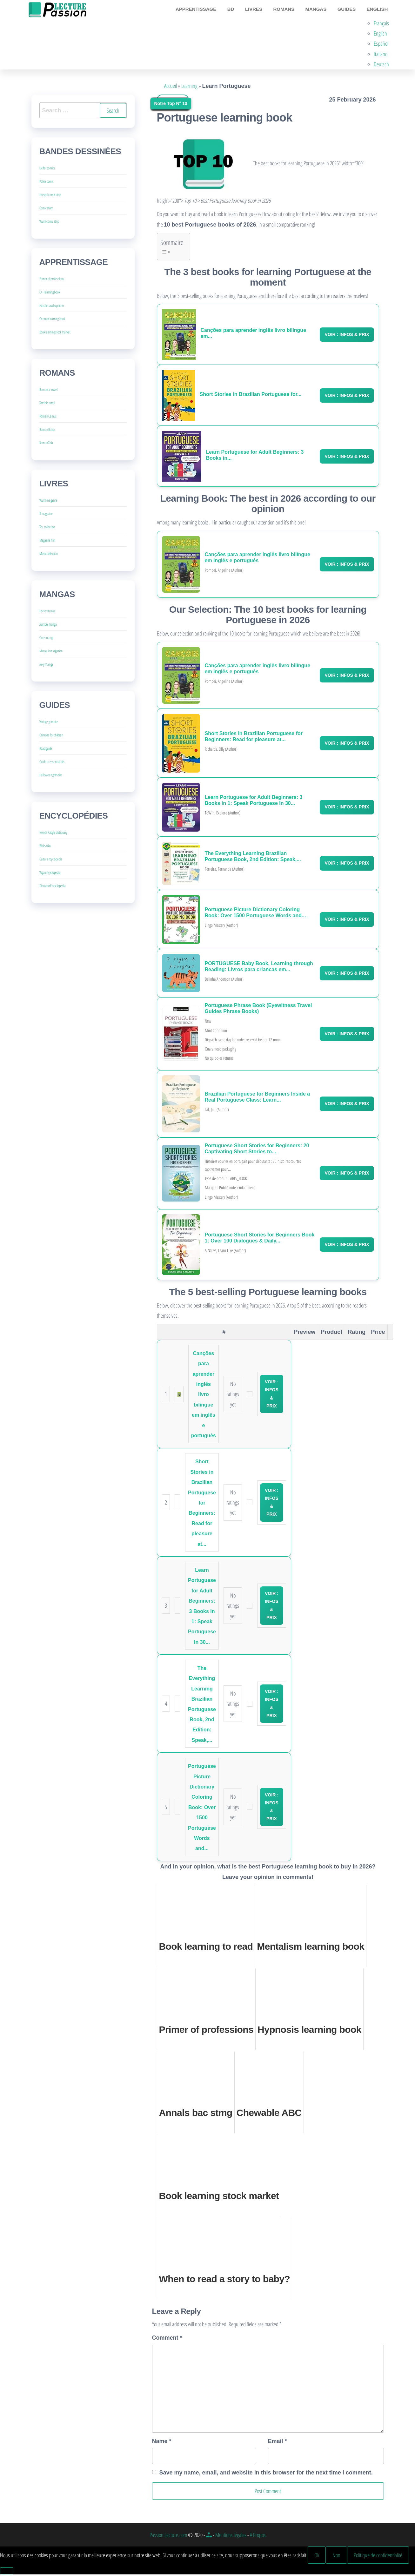  Describe the element at coordinates (254, 737) in the screenshot. I see `Short Stories in Brazilian Portuguese for Beginners: Read for pleasure at...` at that location.